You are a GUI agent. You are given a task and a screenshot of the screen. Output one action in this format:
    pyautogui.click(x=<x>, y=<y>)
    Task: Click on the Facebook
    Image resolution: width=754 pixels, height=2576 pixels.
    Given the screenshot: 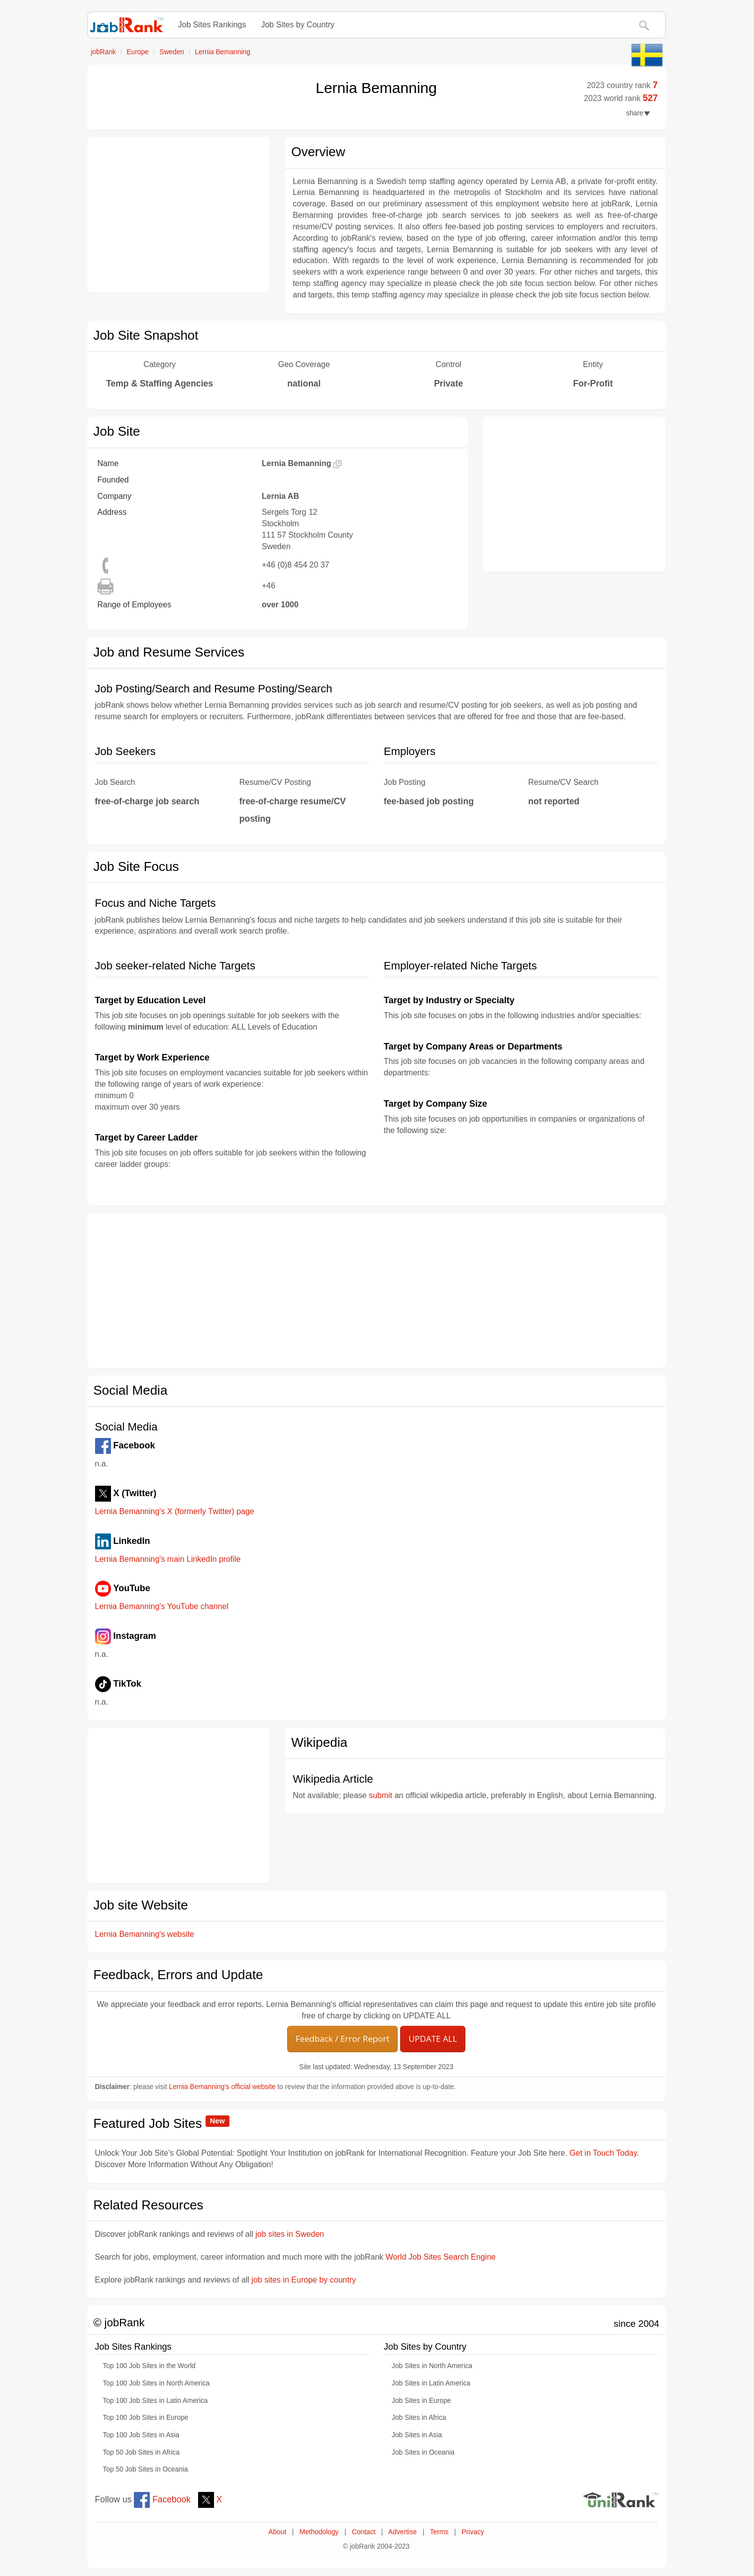 What is the action you would take?
    pyautogui.click(x=162, y=2499)
    